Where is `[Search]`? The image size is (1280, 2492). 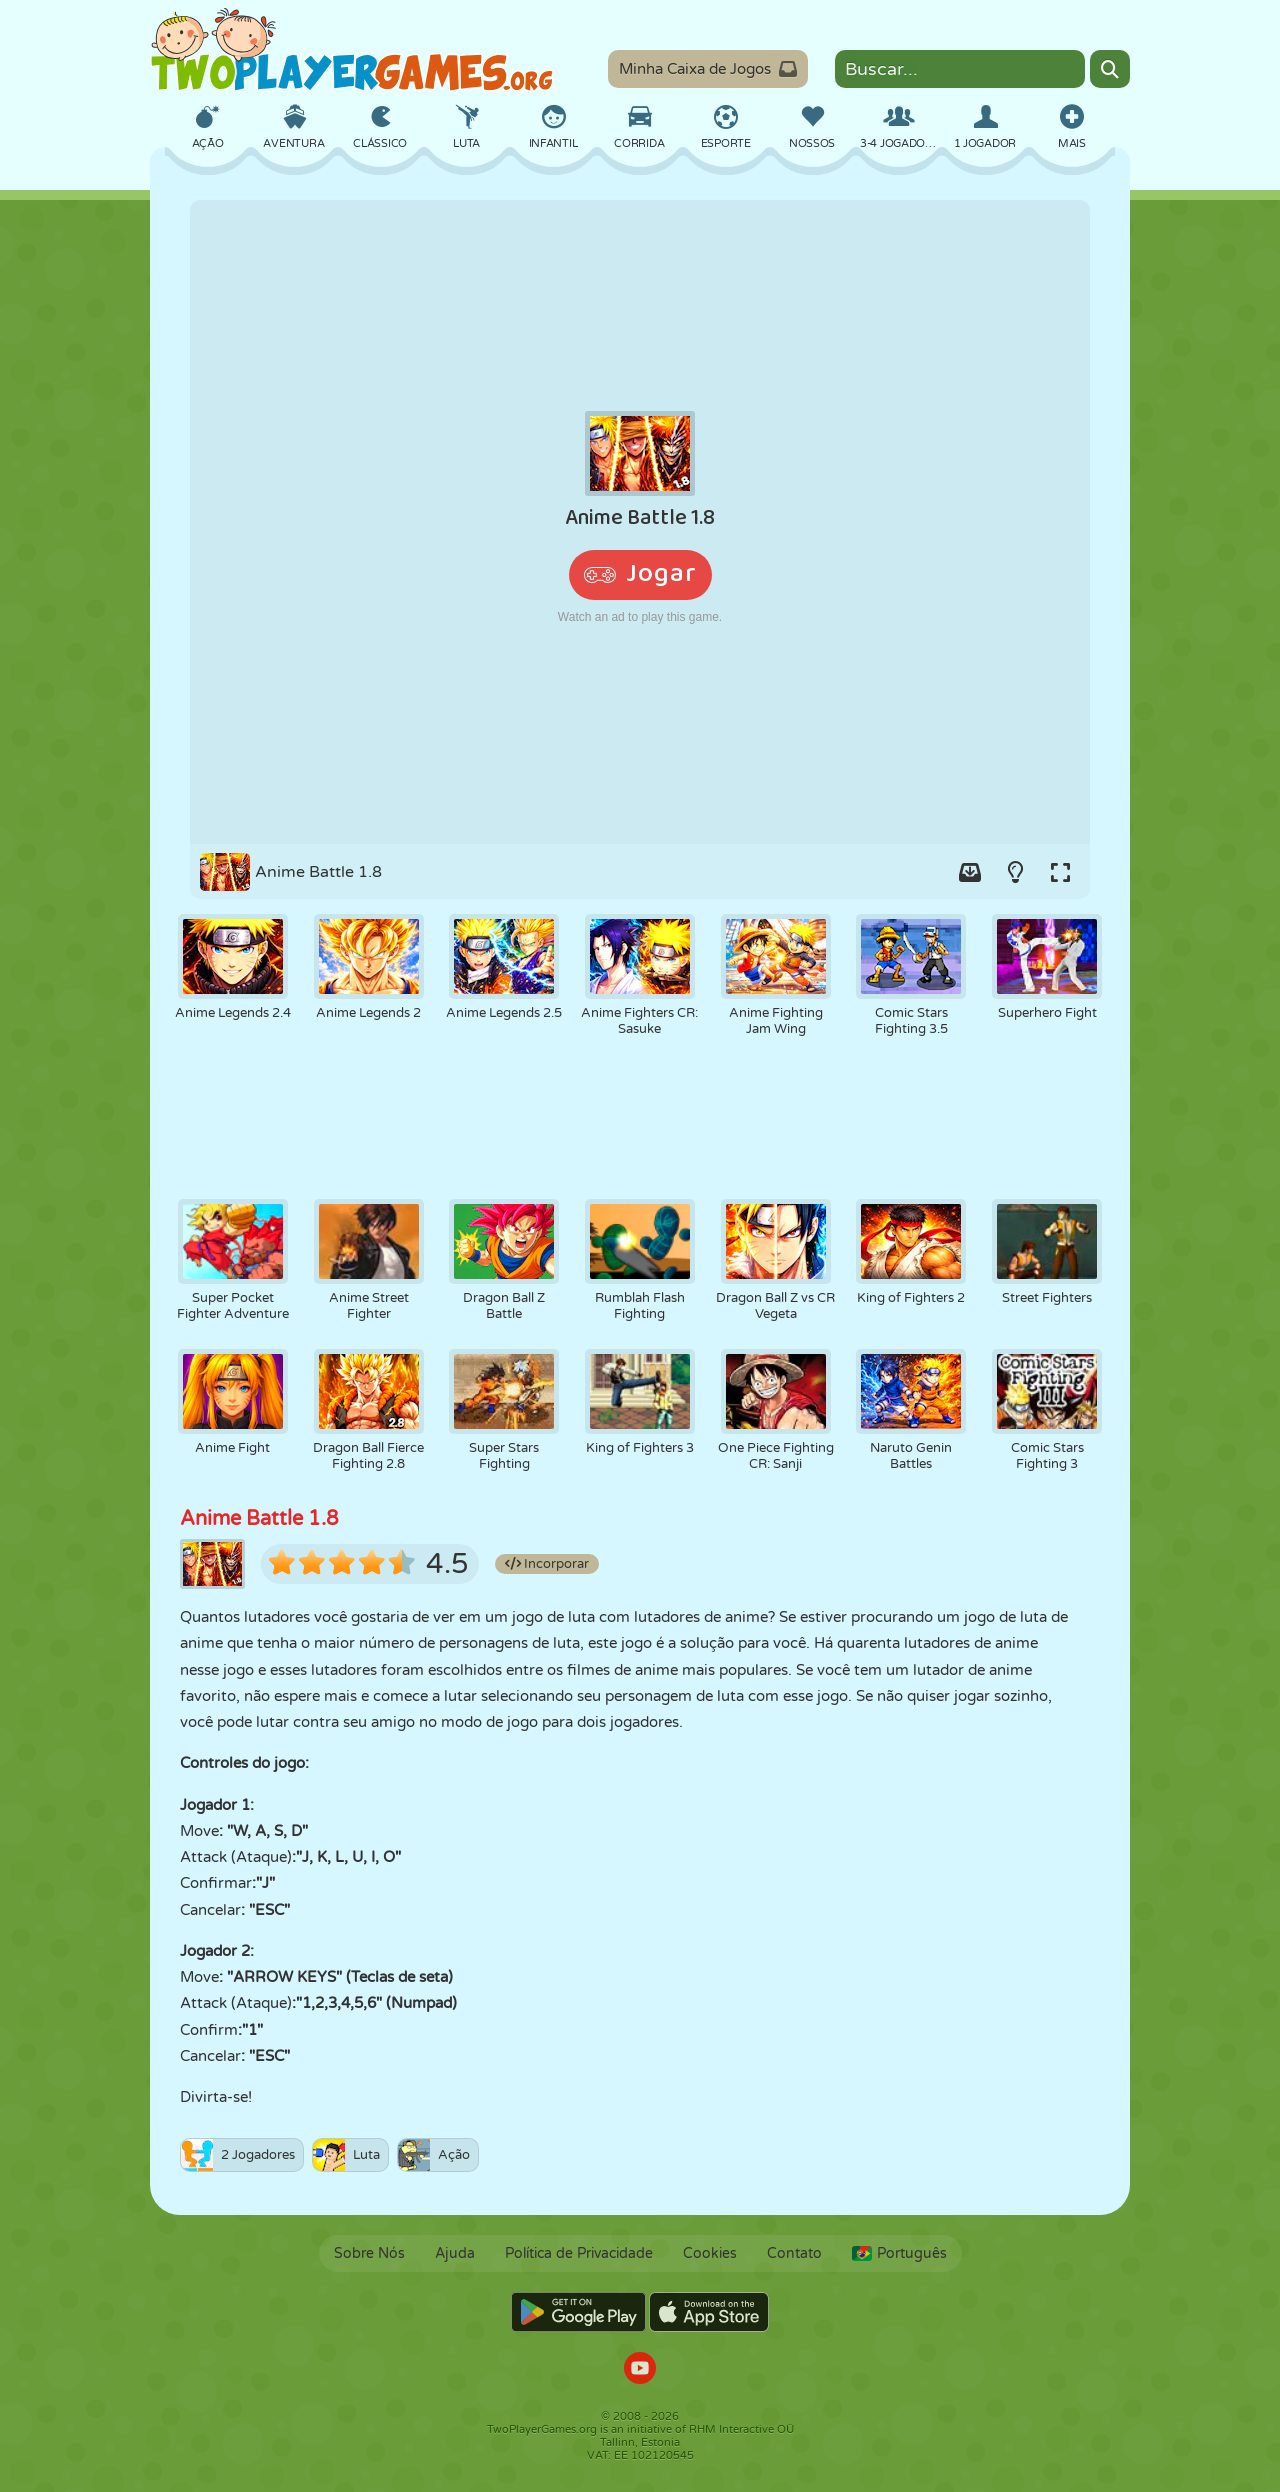
[Search] is located at coordinates (1110, 69).